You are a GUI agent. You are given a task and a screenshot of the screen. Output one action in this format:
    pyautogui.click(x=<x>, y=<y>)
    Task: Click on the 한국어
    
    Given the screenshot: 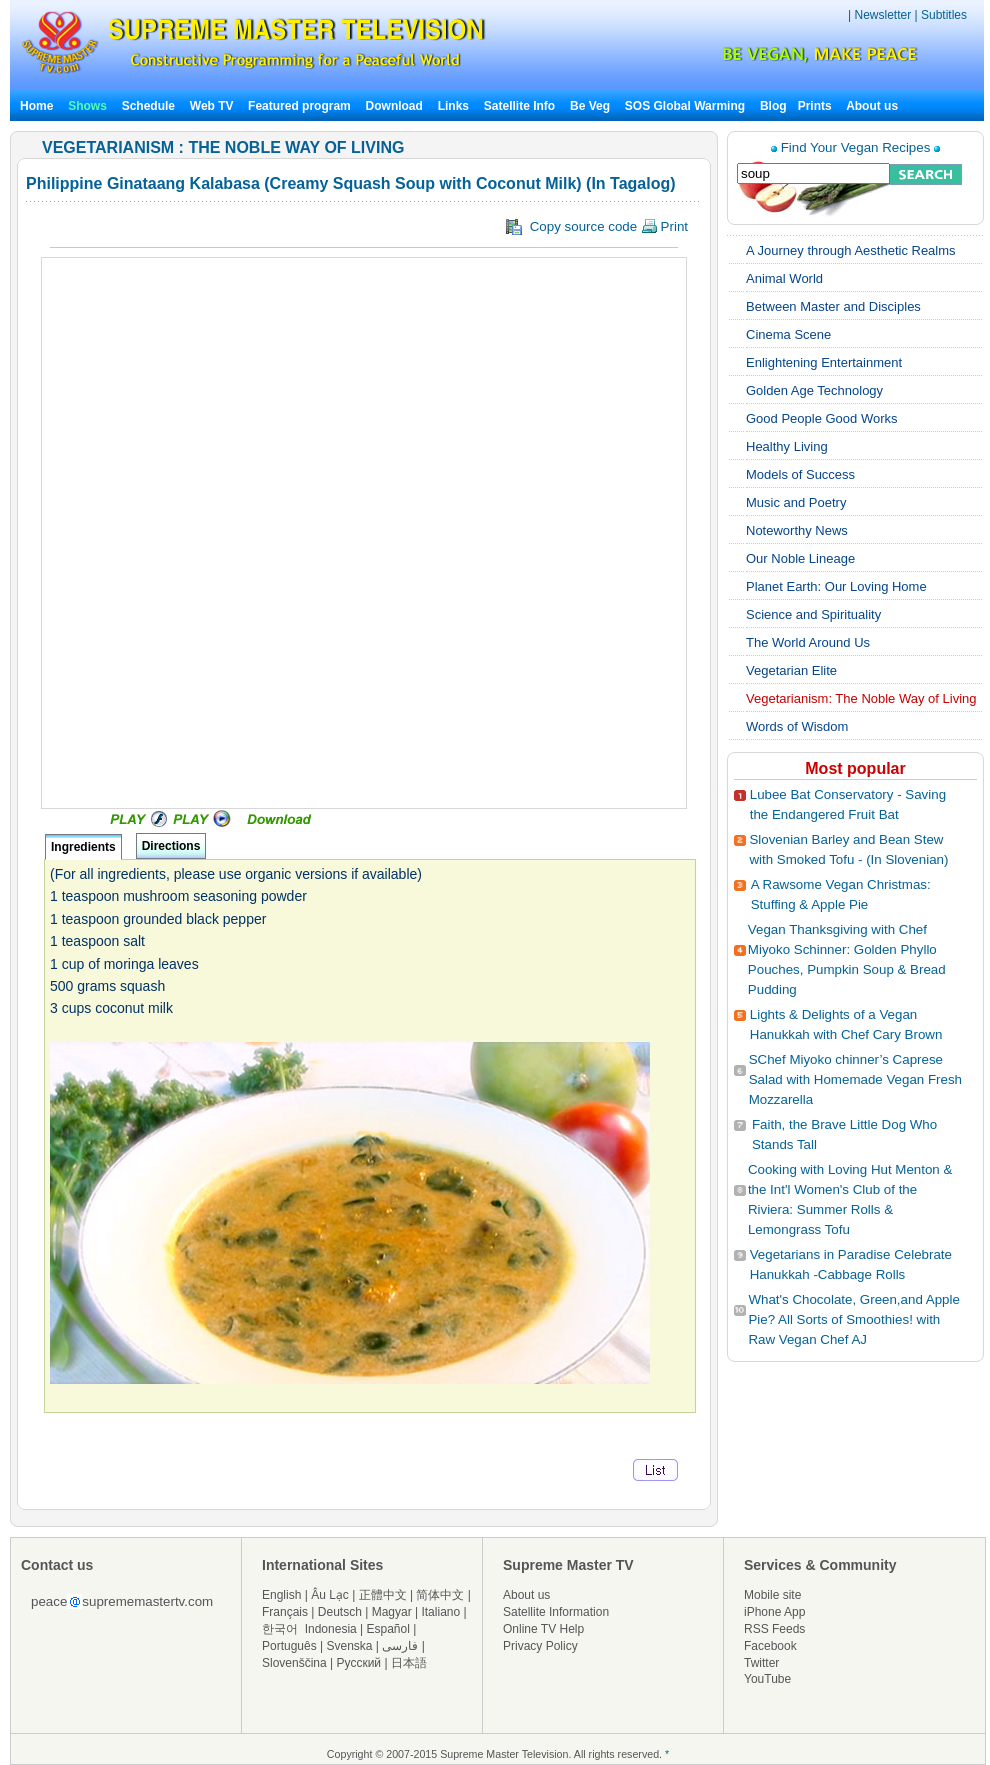 What is the action you would take?
    pyautogui.click(x=280, y=1629)
    